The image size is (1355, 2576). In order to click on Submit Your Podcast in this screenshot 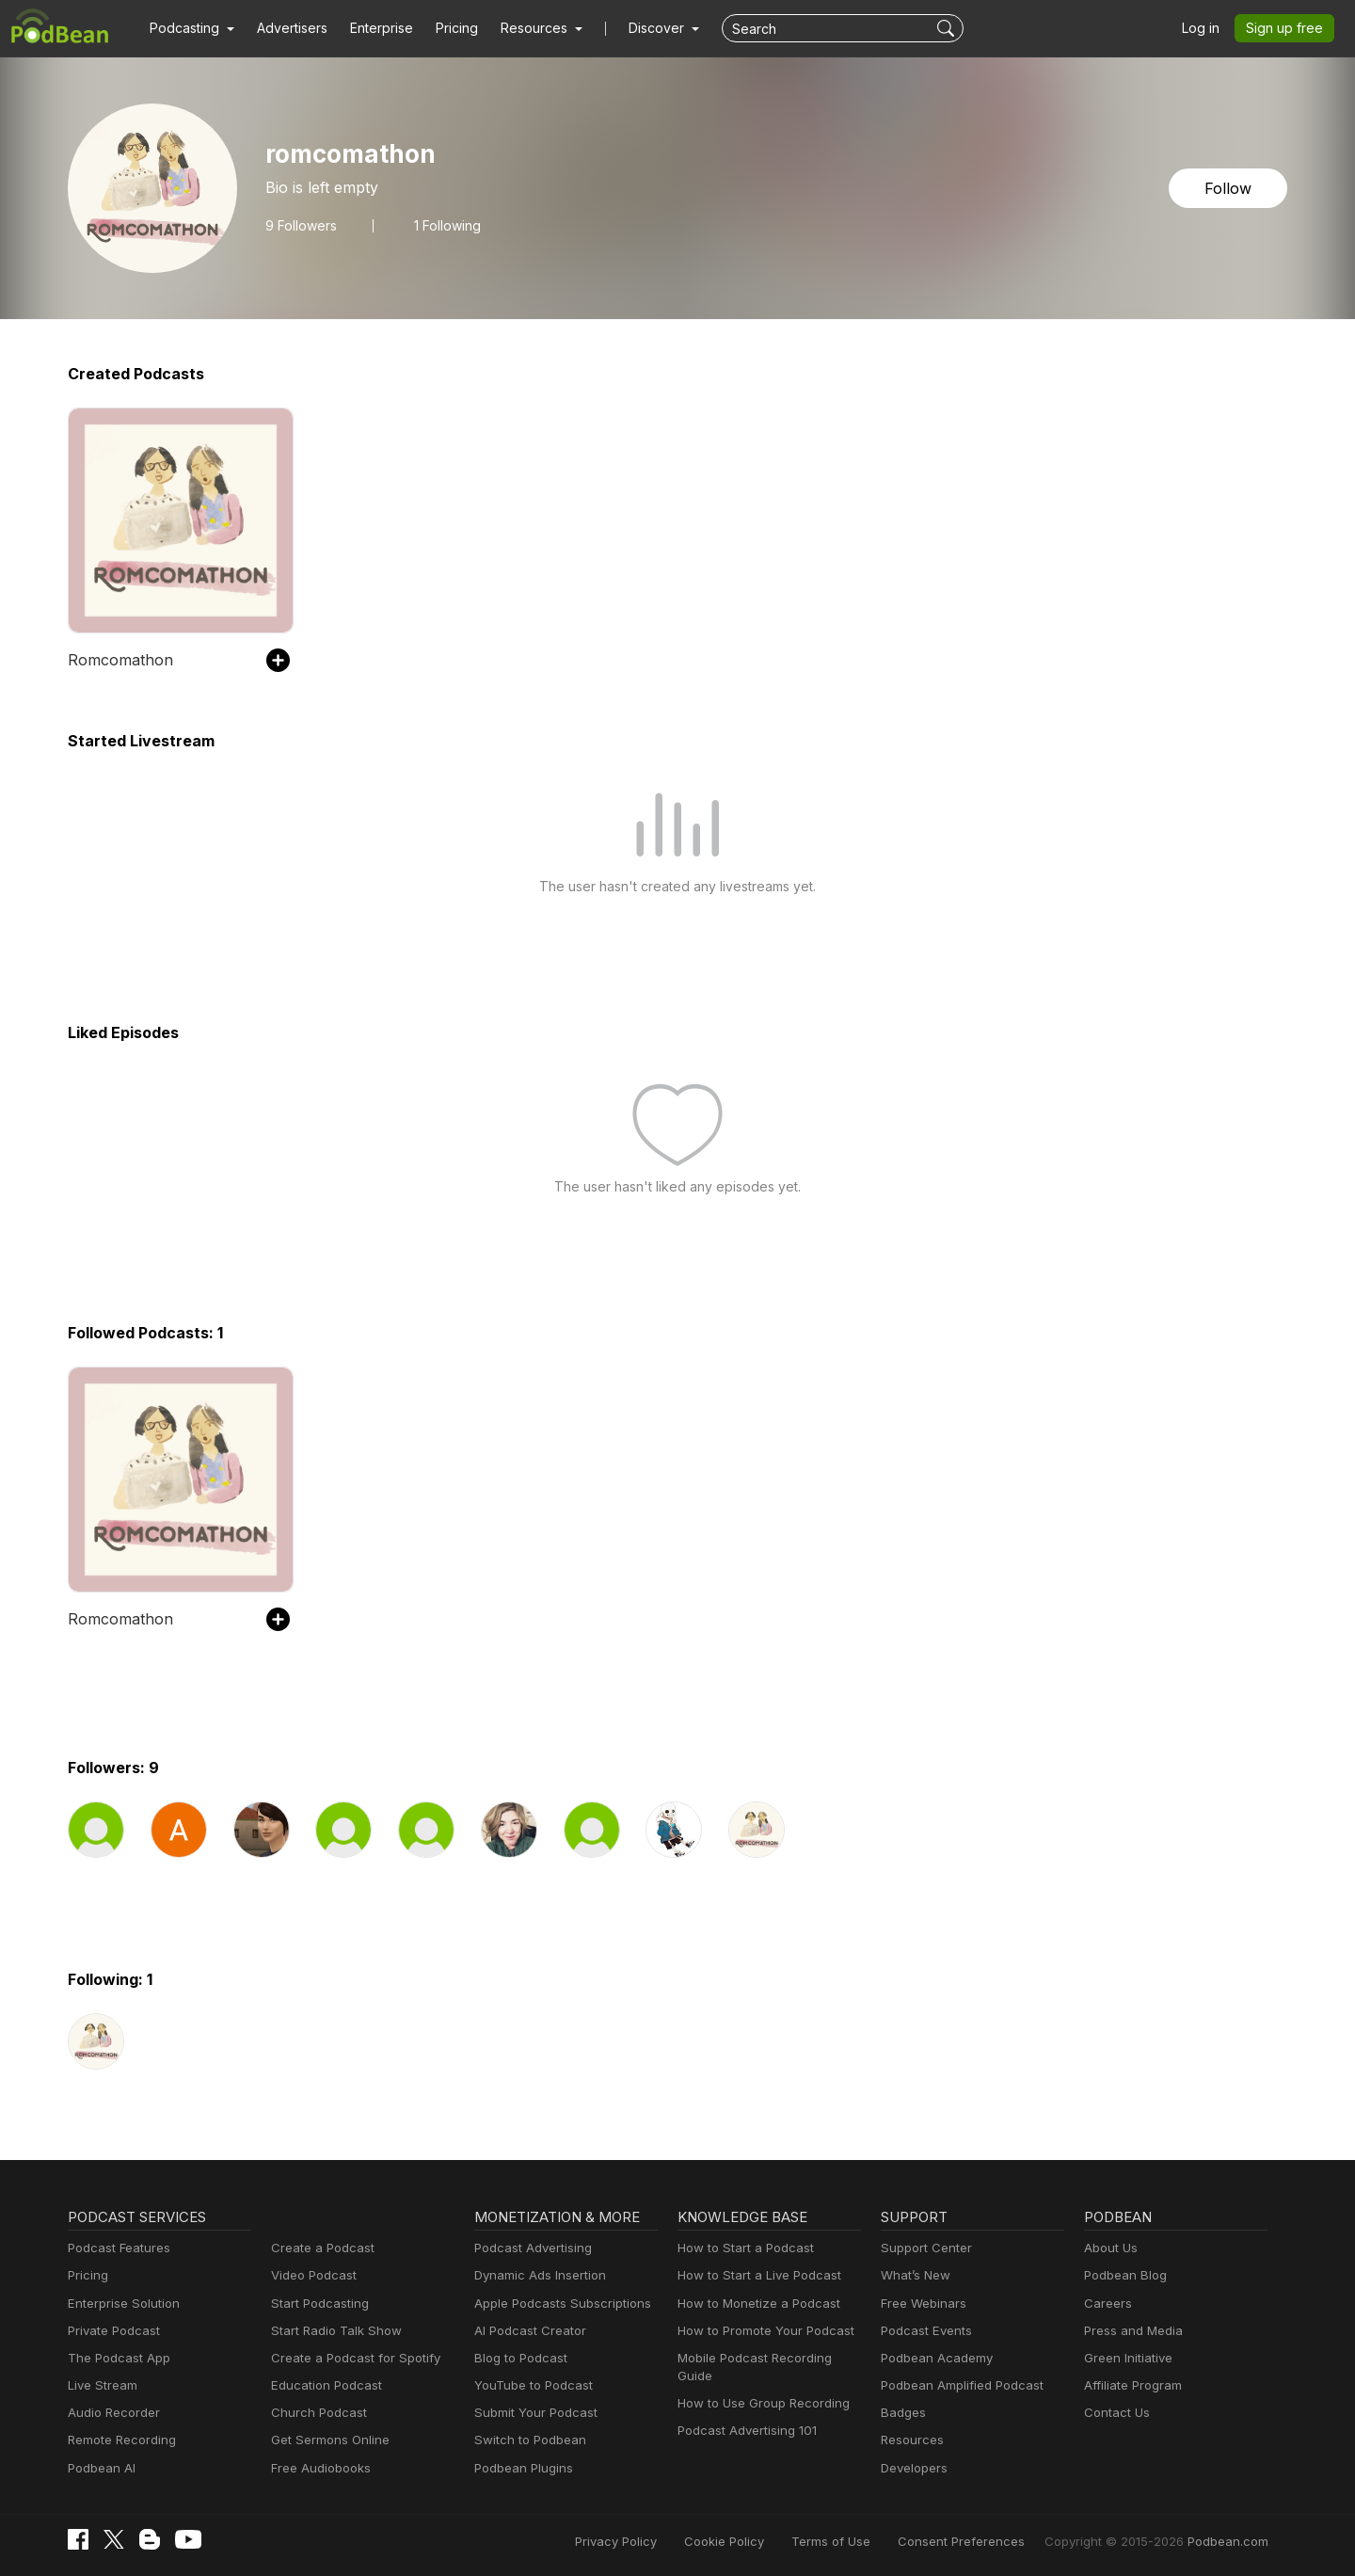, I will do `click(531, 2413)`.